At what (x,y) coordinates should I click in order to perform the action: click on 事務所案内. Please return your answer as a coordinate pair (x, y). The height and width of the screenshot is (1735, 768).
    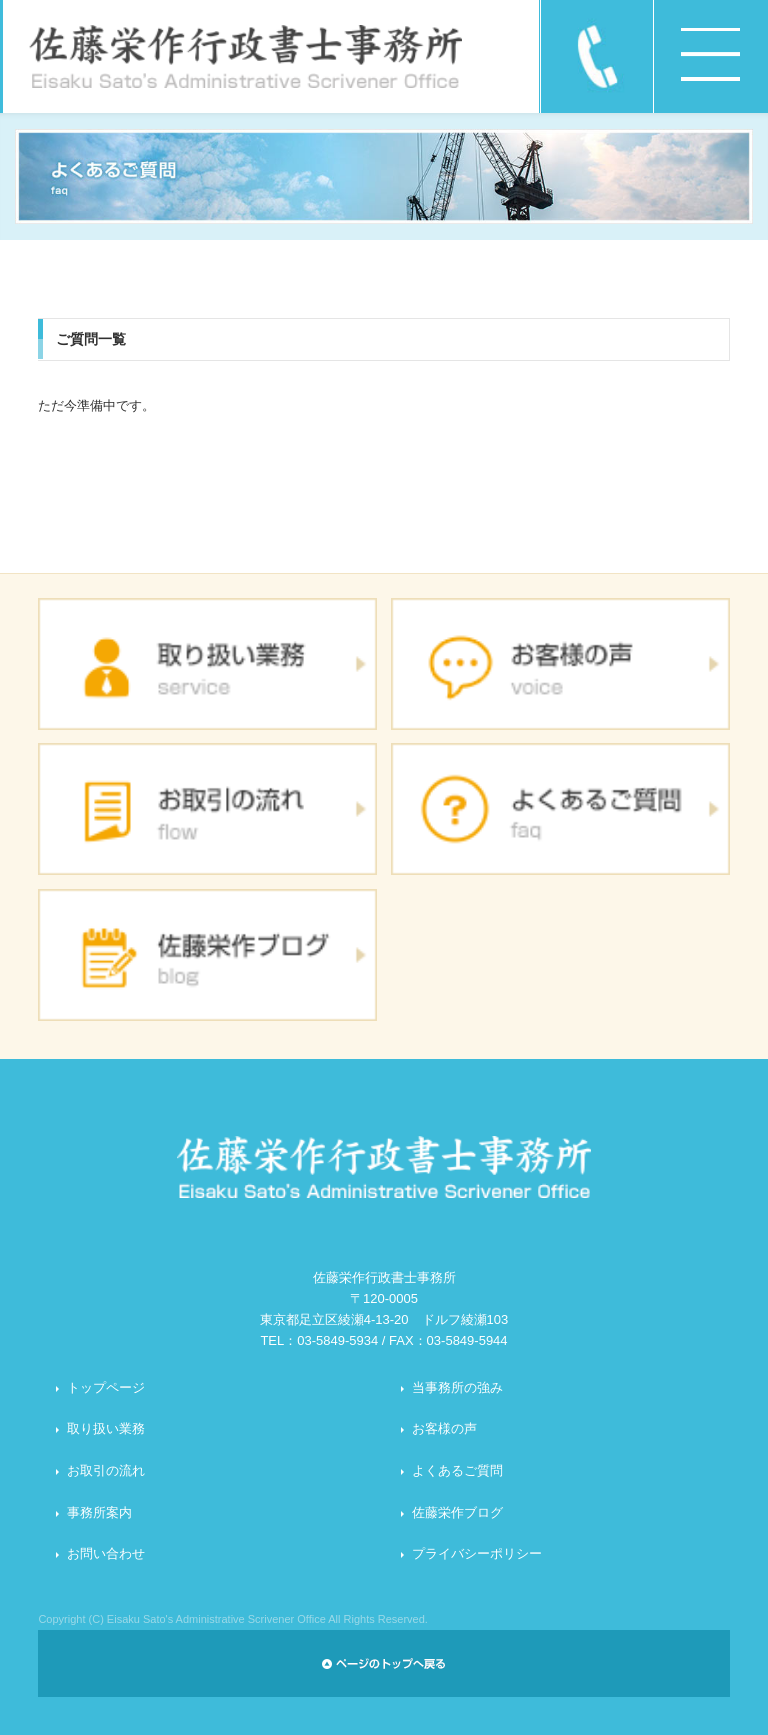
    Looking at the image, I should click on (99, 1512).